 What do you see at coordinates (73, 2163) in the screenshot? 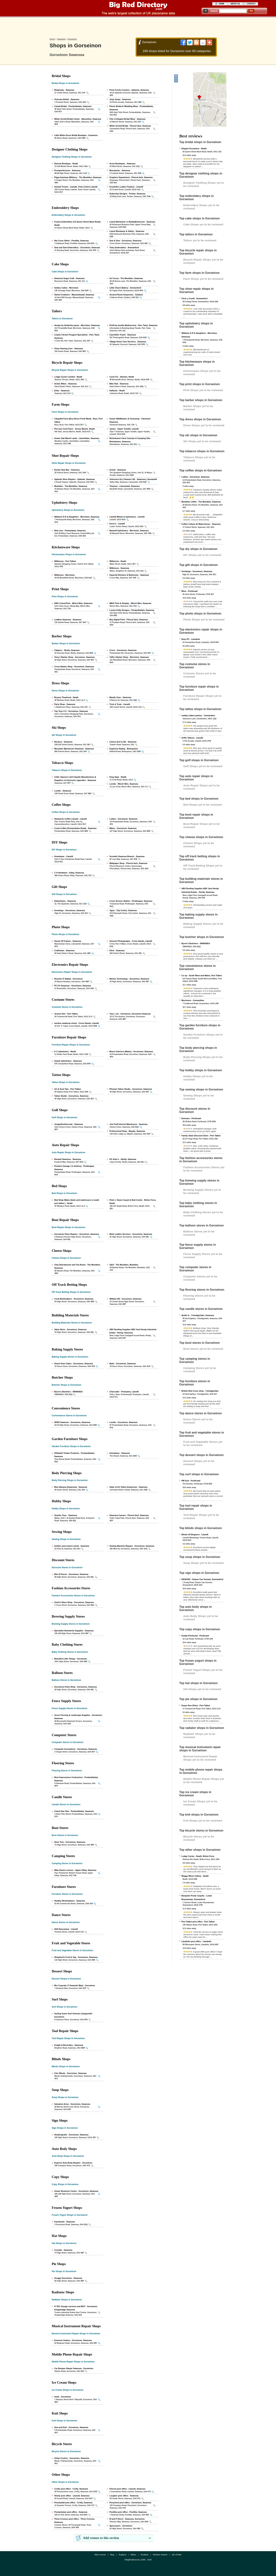
I see `Express Auto Body Repairs - Gorseinon` at bounding box center [73, 2163].